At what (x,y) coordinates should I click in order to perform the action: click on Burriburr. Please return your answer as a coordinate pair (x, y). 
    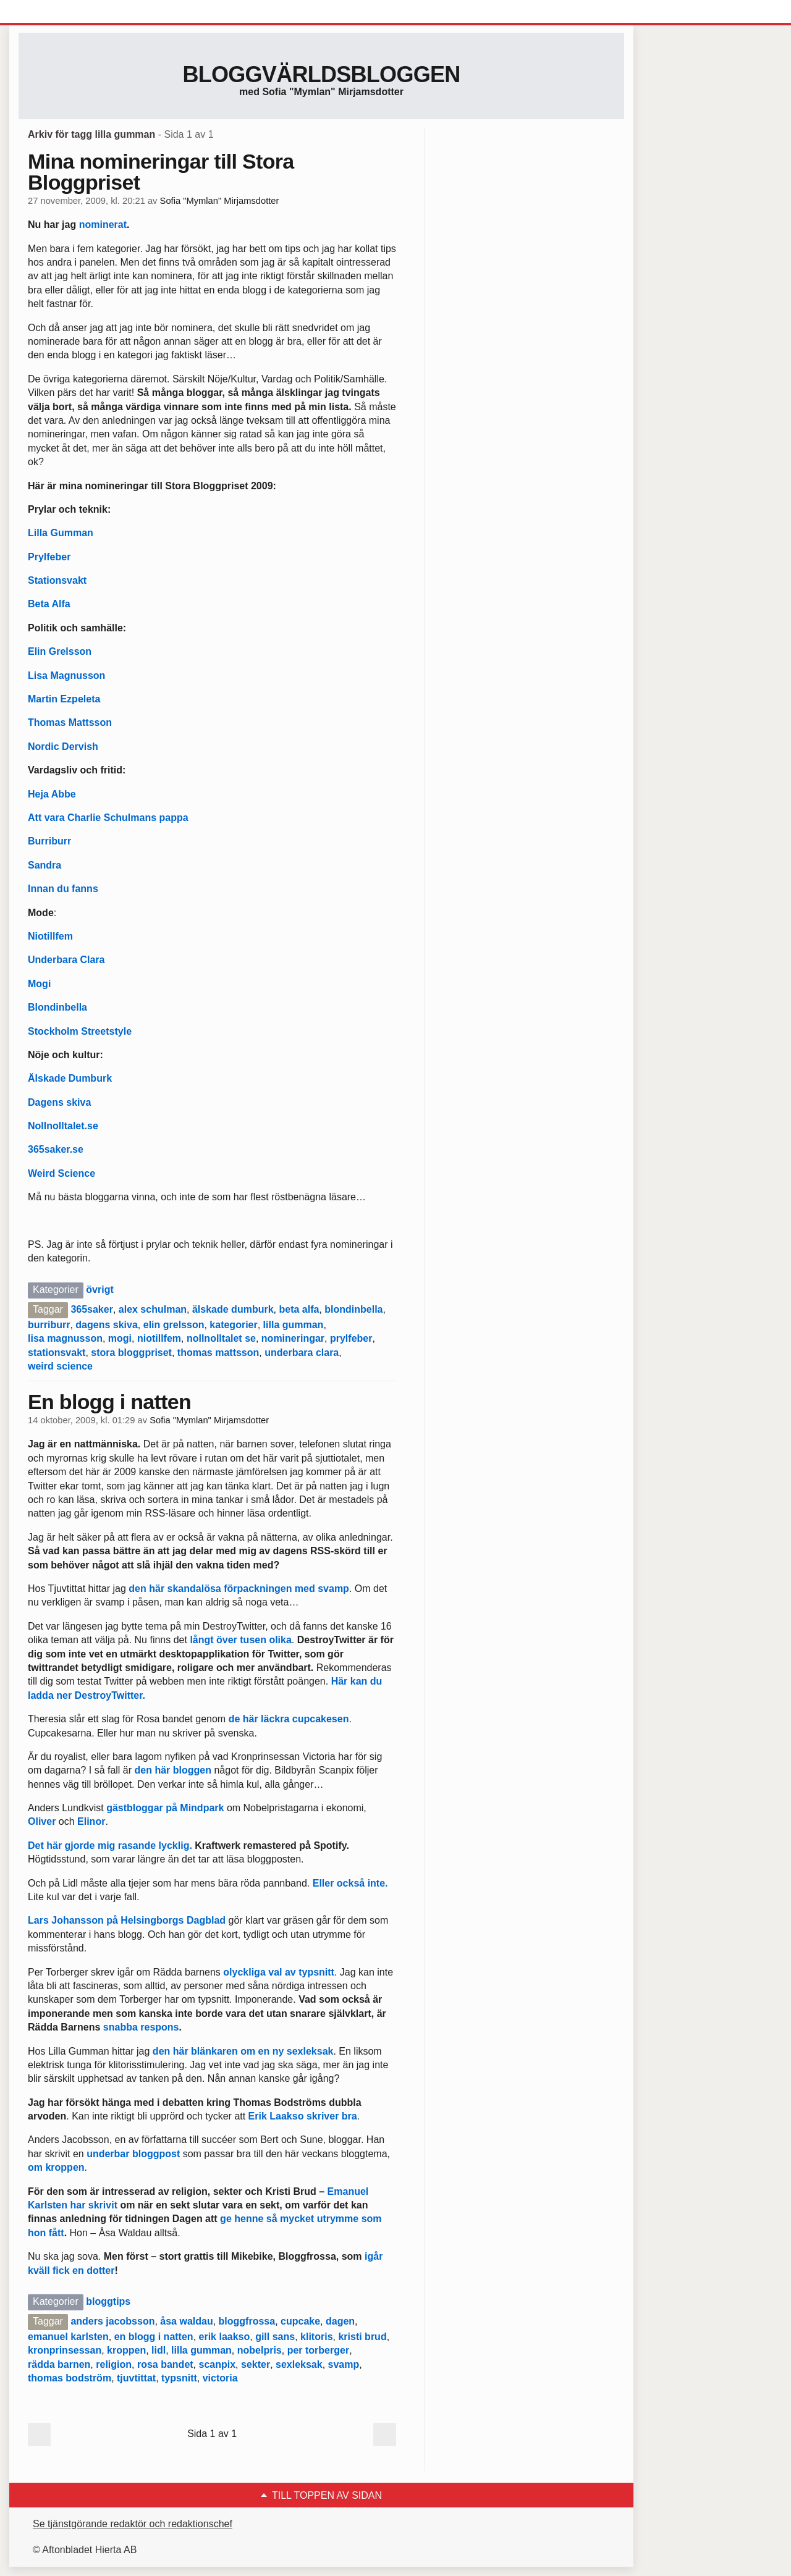
    Looking at the image, I should click on (49, 841).